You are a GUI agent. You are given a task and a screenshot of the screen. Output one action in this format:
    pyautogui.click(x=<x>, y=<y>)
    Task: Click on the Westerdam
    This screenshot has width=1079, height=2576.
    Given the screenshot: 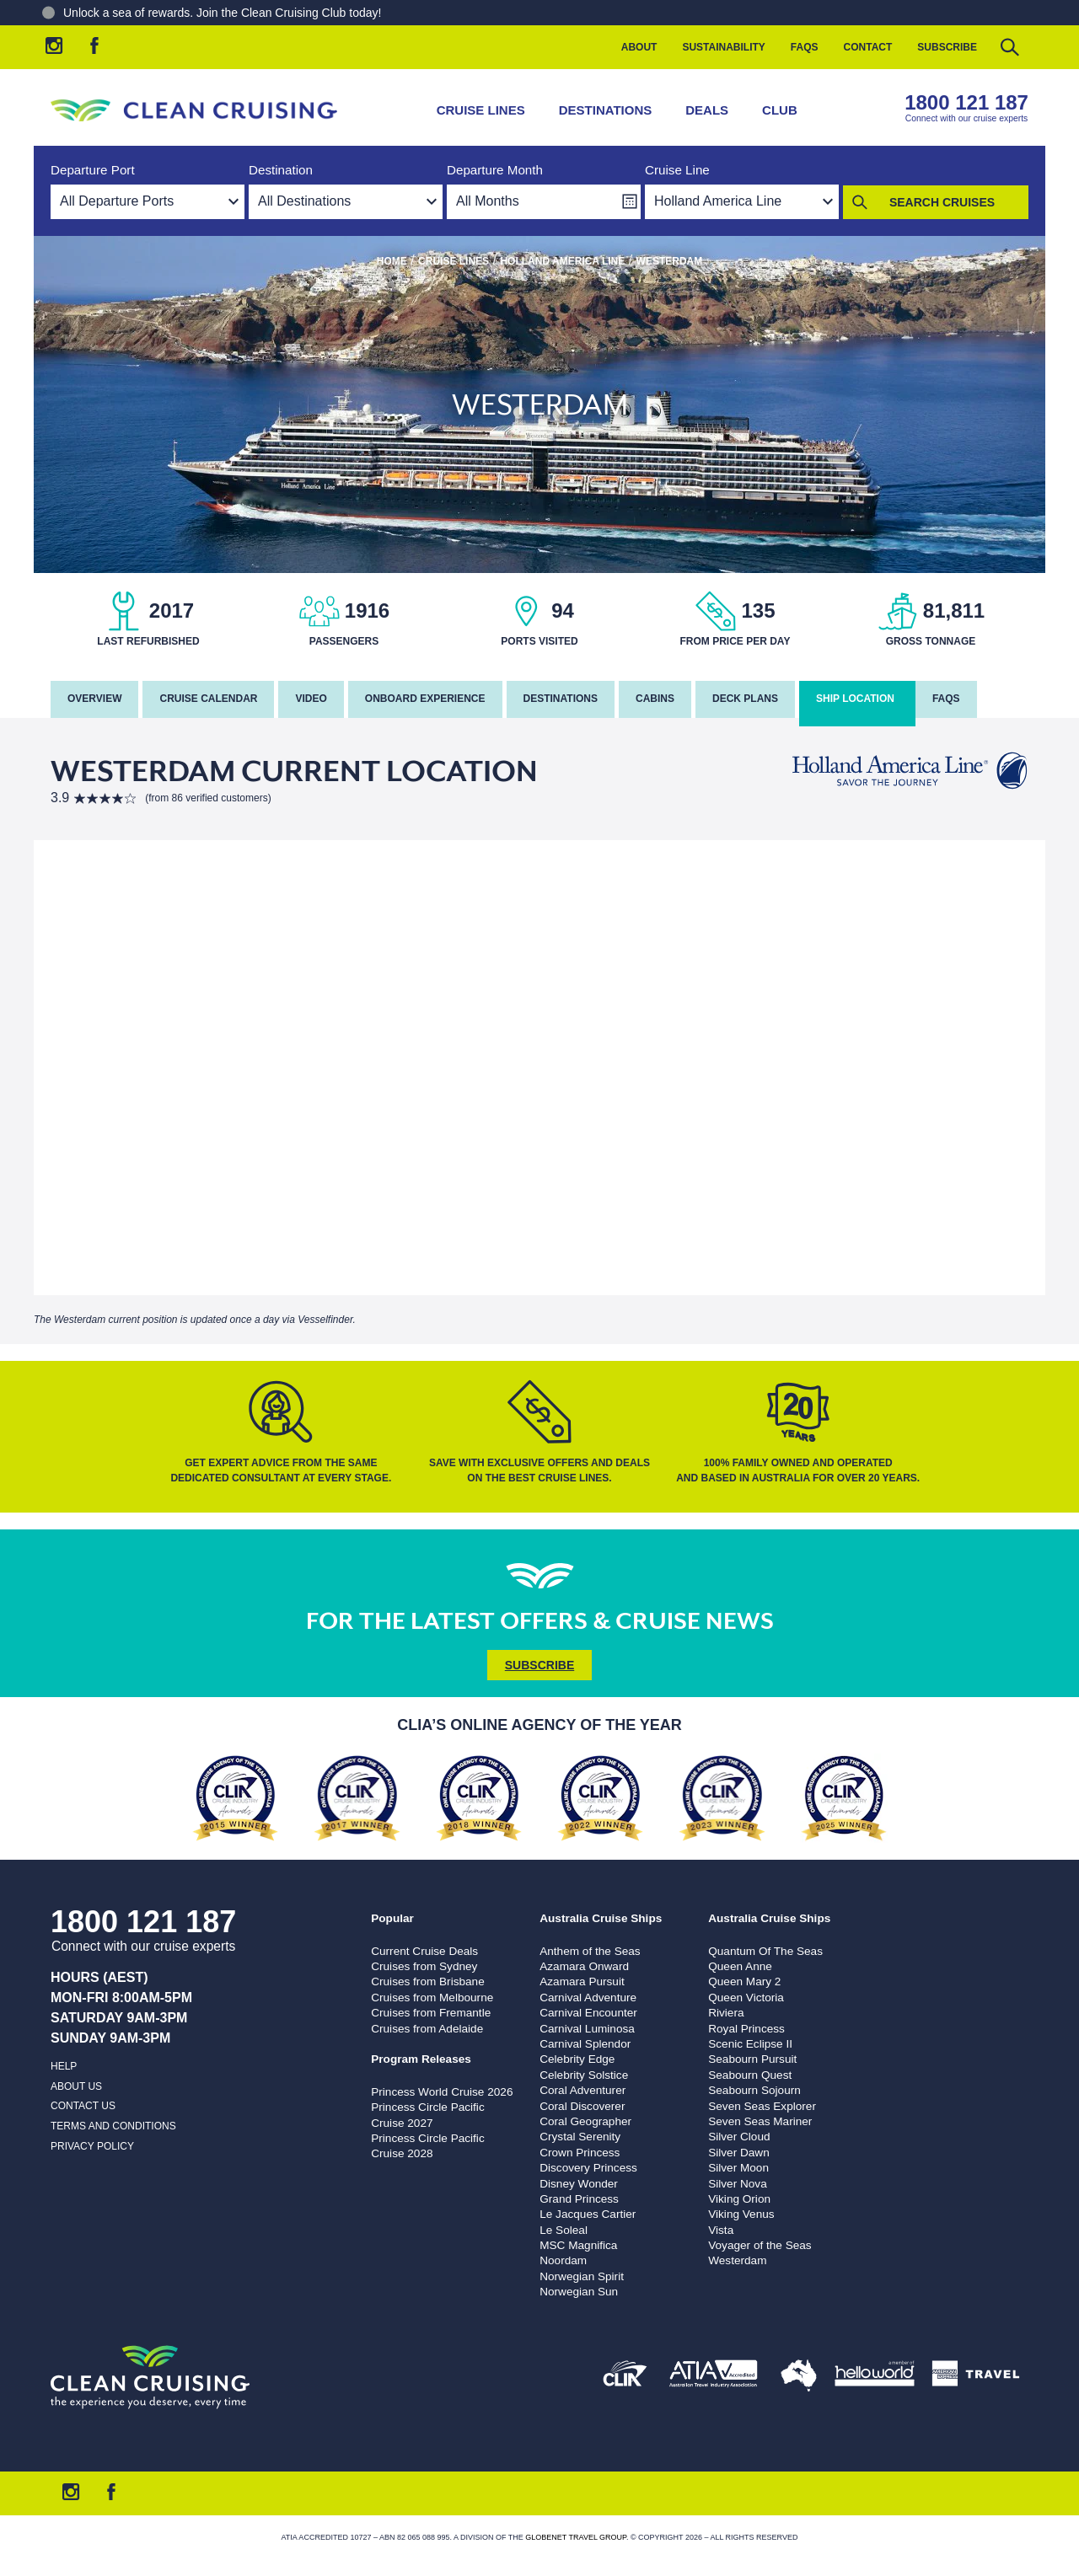 What is the action you would take?
    pyautogui.click(x=737, y=2260)
    